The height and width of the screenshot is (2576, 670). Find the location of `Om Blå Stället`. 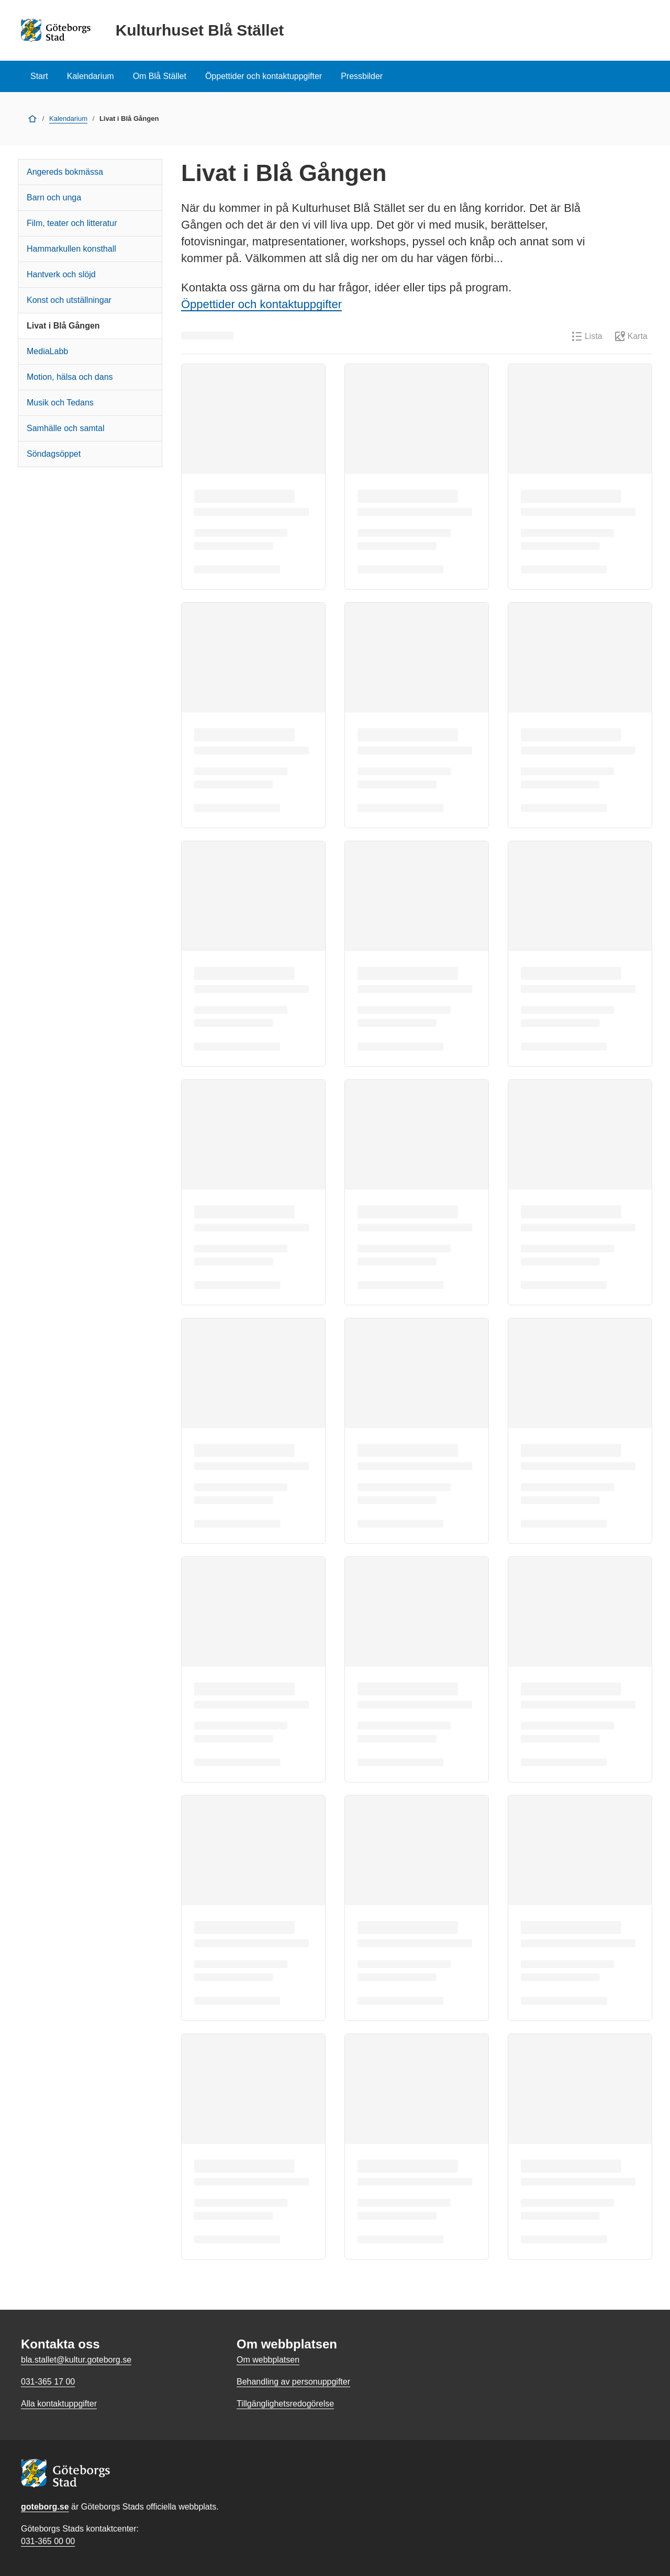

Om Blå Stället is located at coordinates (159, 76).